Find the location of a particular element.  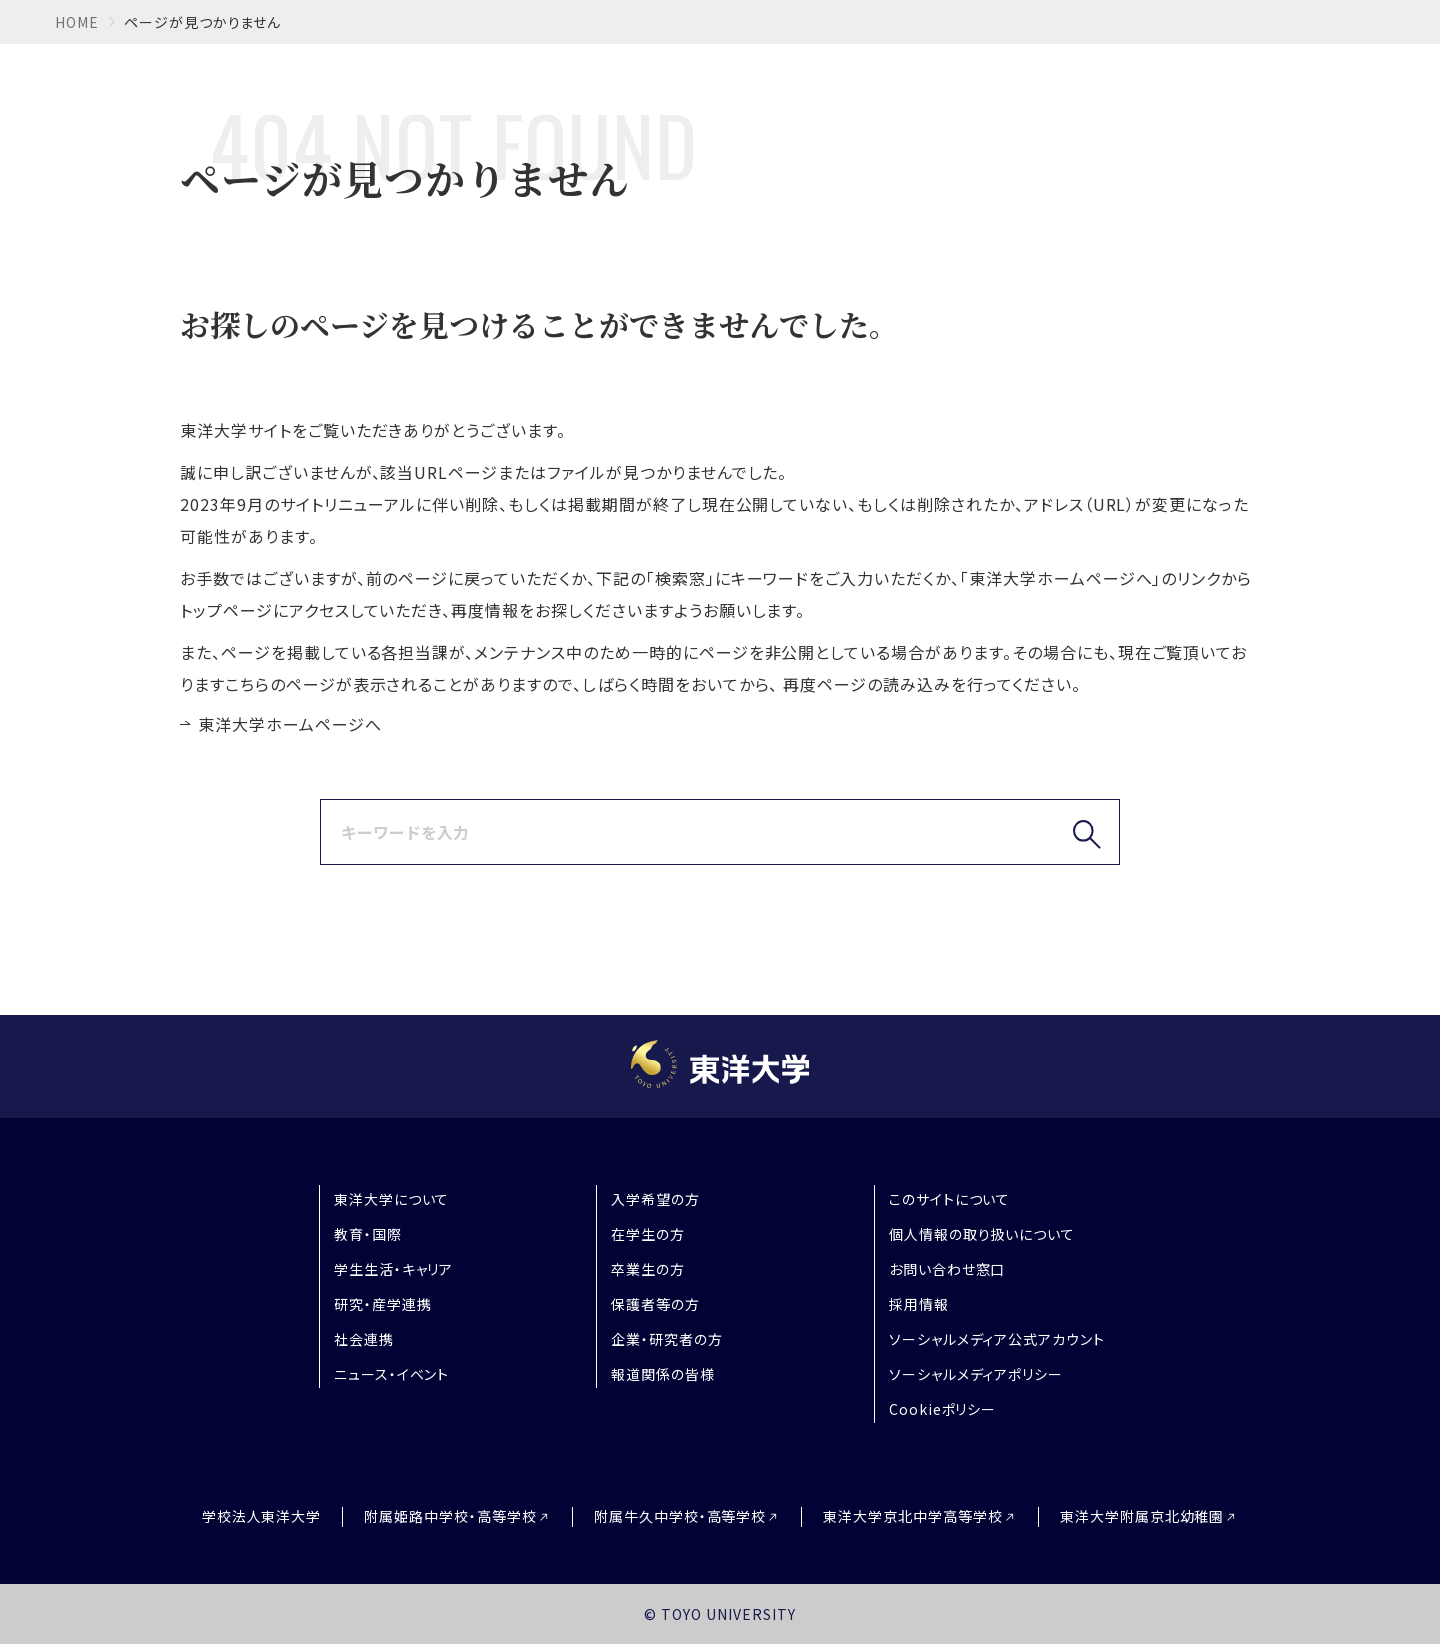

学校法人東洋大学 is located at coordinates (262, 1516).